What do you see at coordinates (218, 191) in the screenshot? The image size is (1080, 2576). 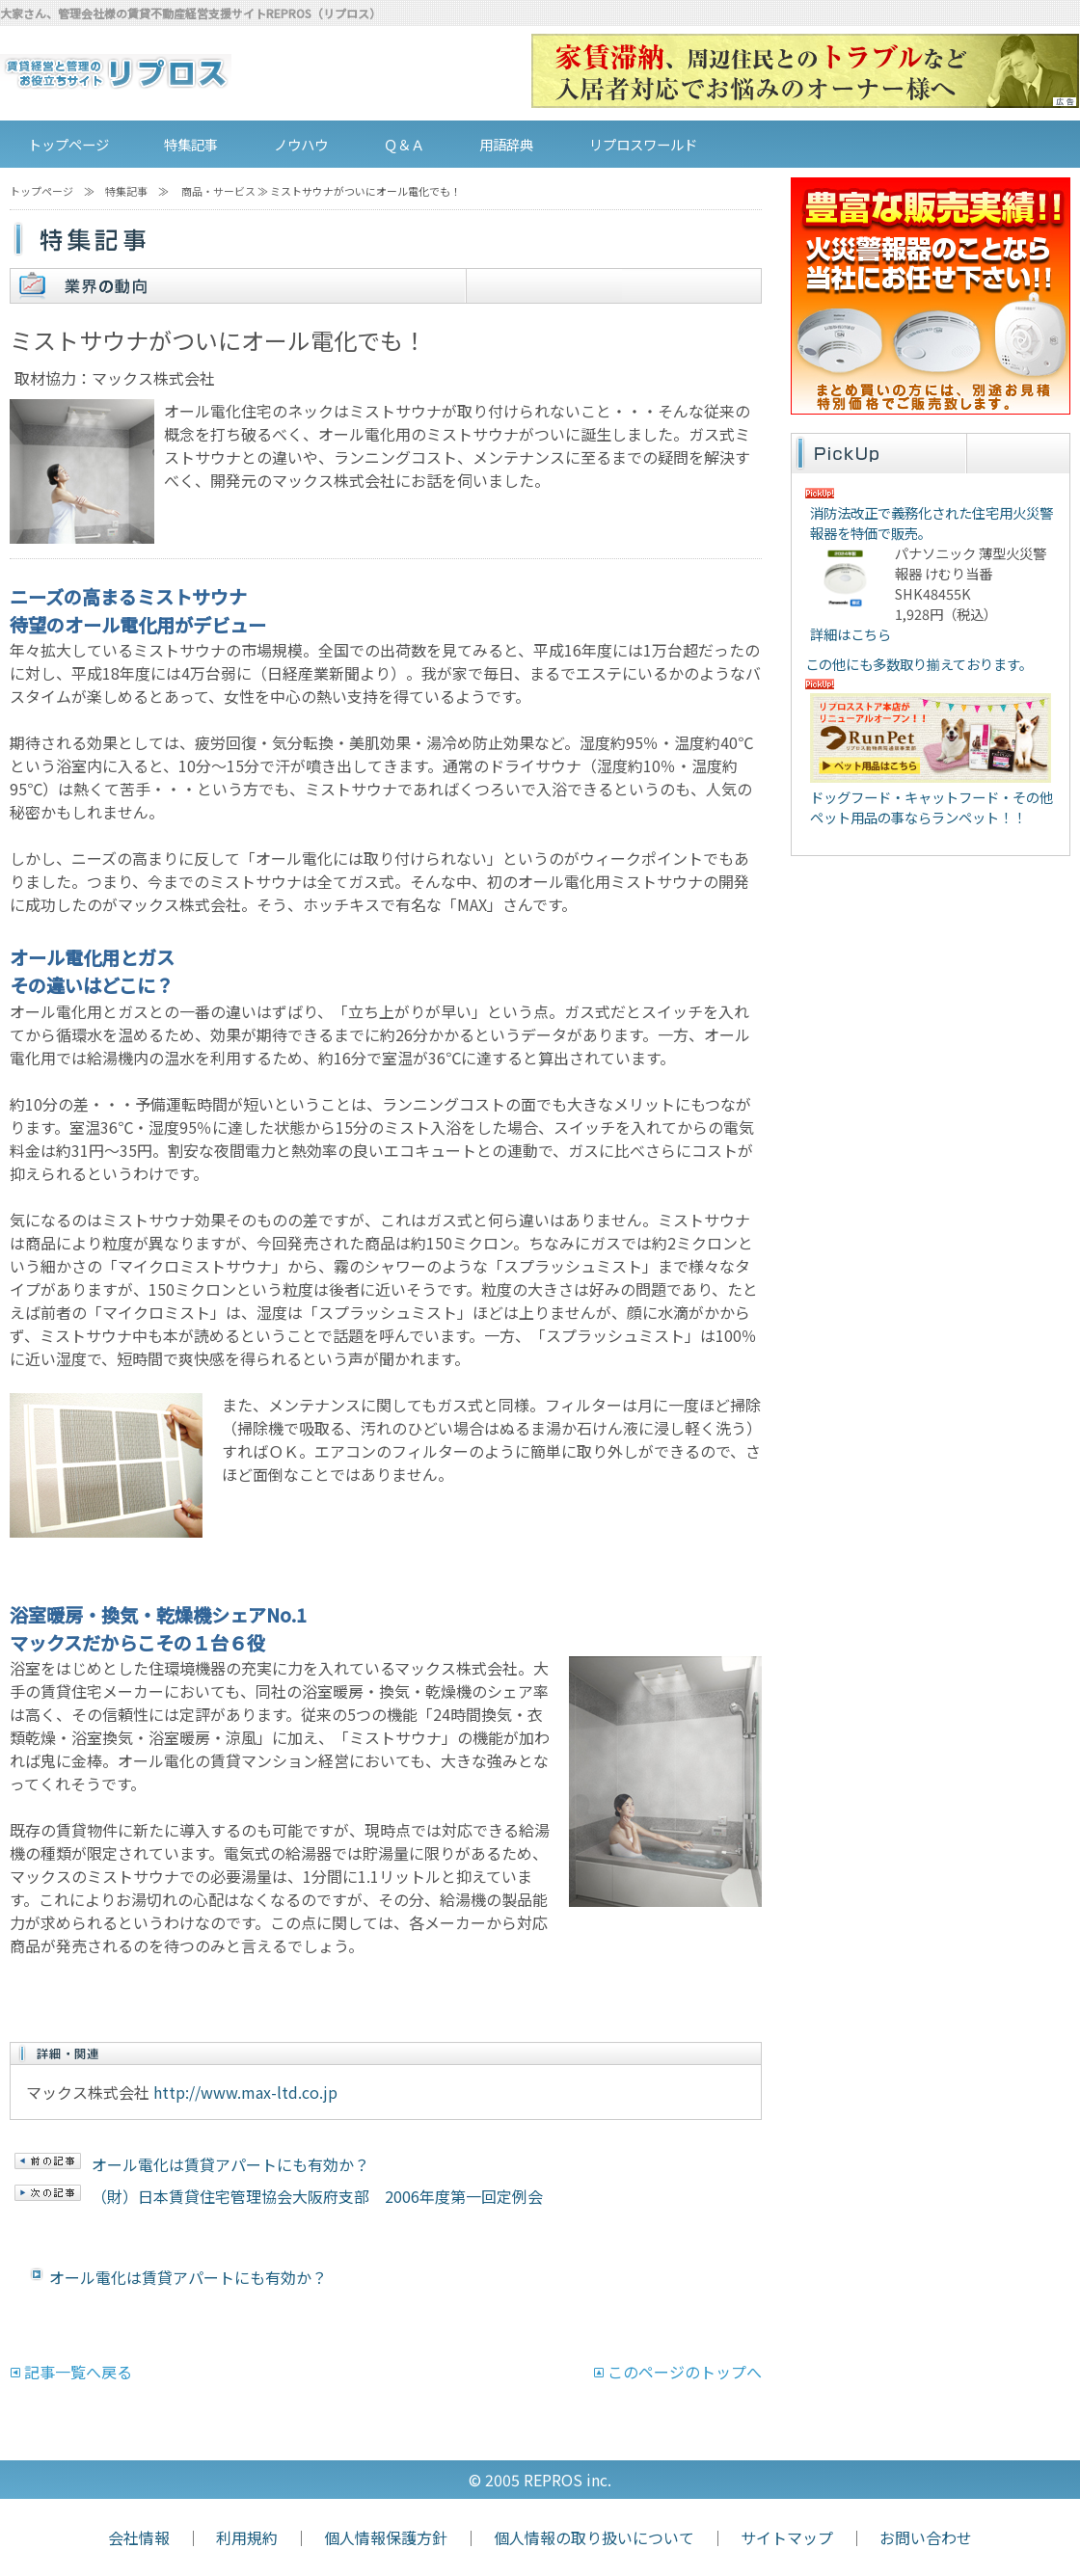 I see `商品・サービス` at bounding box center [218, 191].